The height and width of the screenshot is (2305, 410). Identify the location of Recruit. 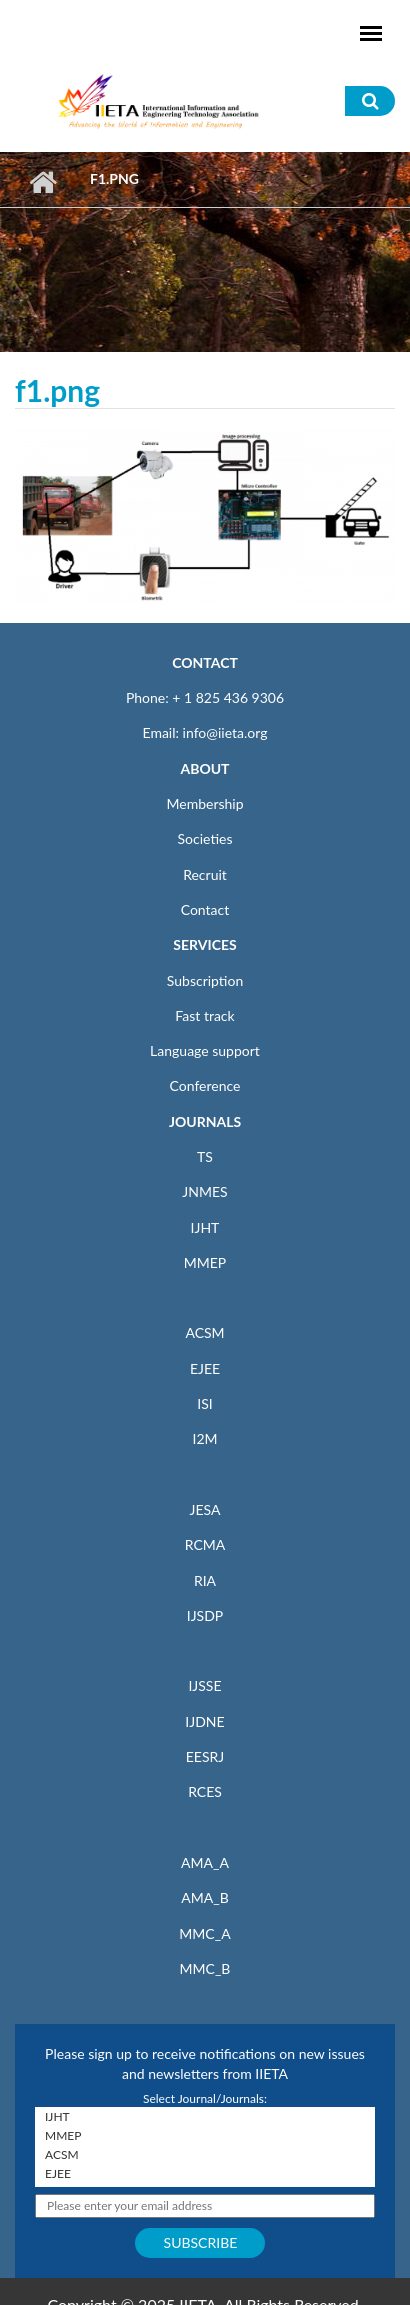
(205, 874).